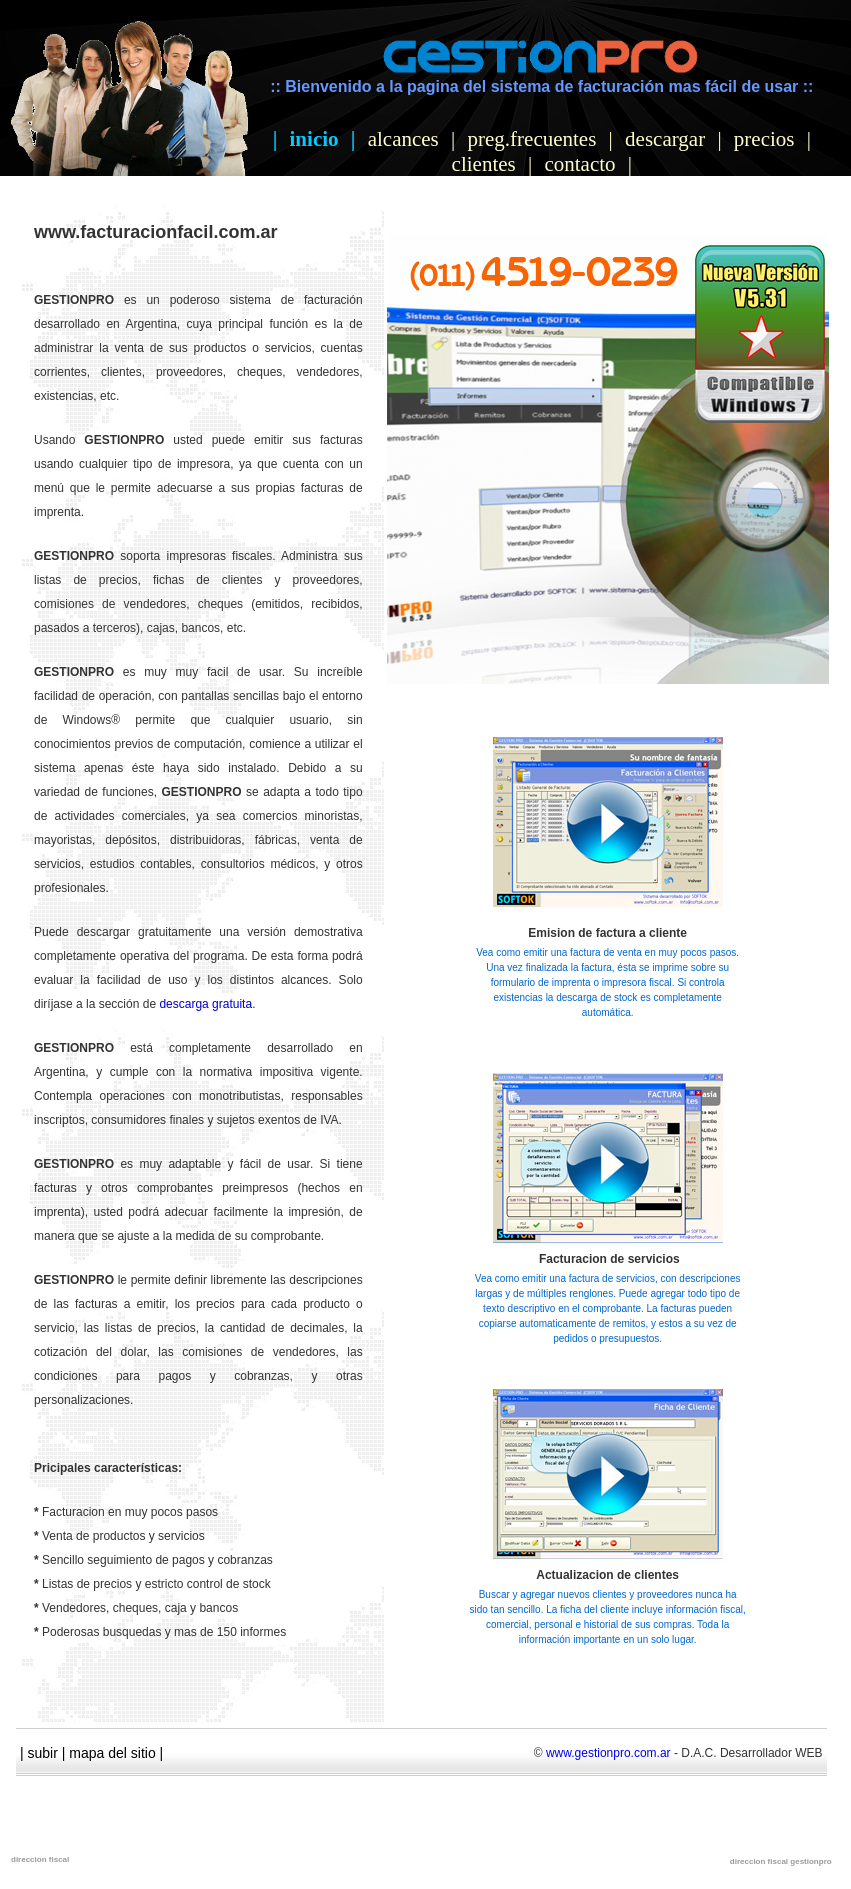  What do you see at coordinates (608, 1753) in the screenshot?
I see `www.gestionpro.com.ar` at bounding box center [608, 1753].